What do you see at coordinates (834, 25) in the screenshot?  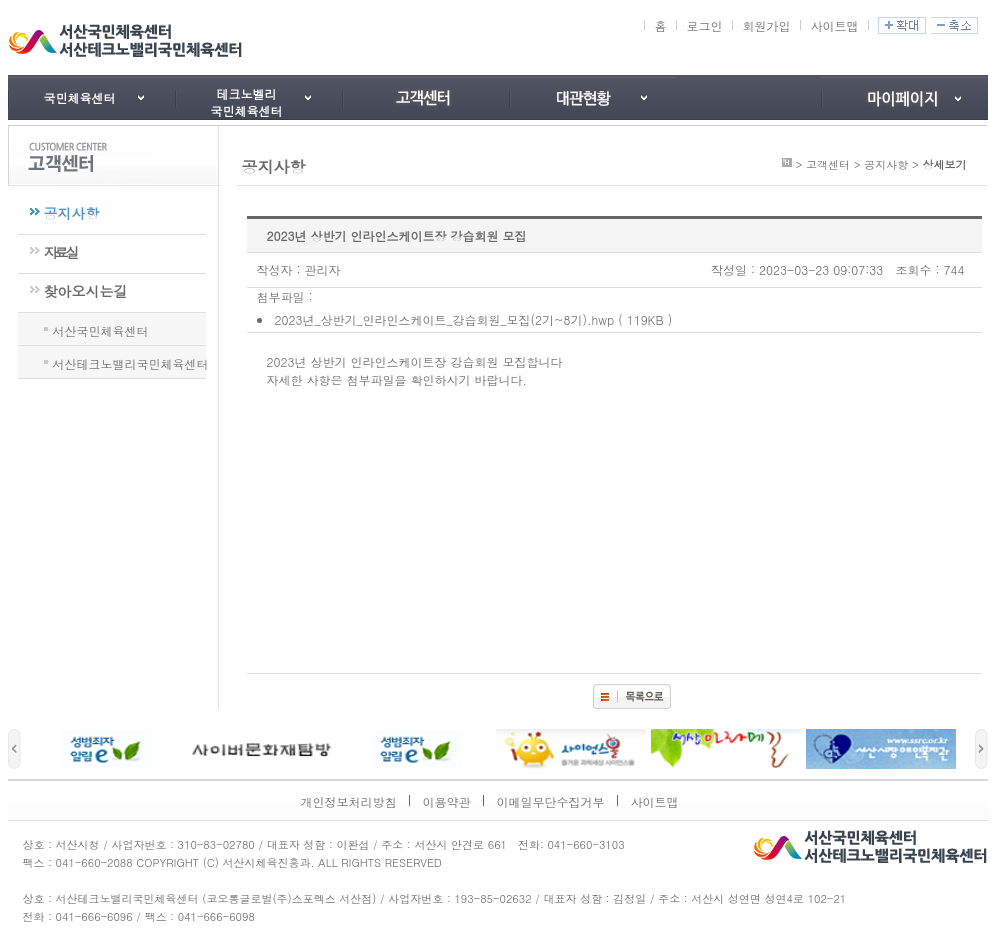 I see `사이트맵` at bounding box center [834, 25].